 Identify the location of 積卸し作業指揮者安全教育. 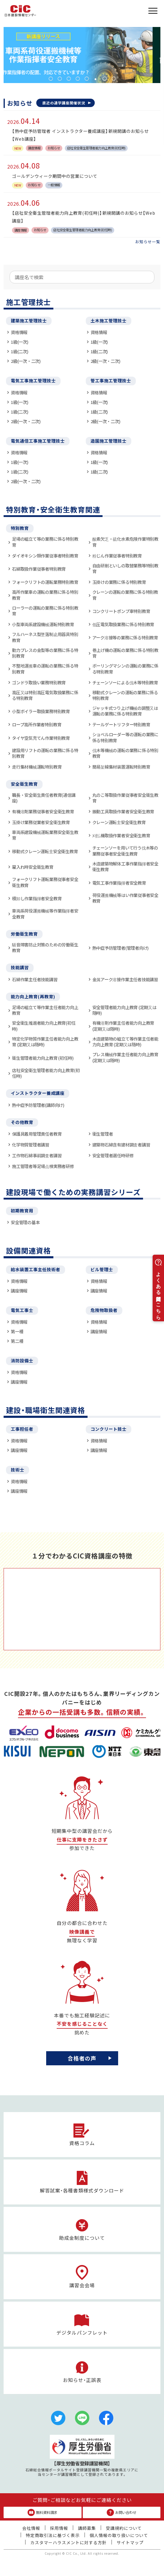
(36, 898).